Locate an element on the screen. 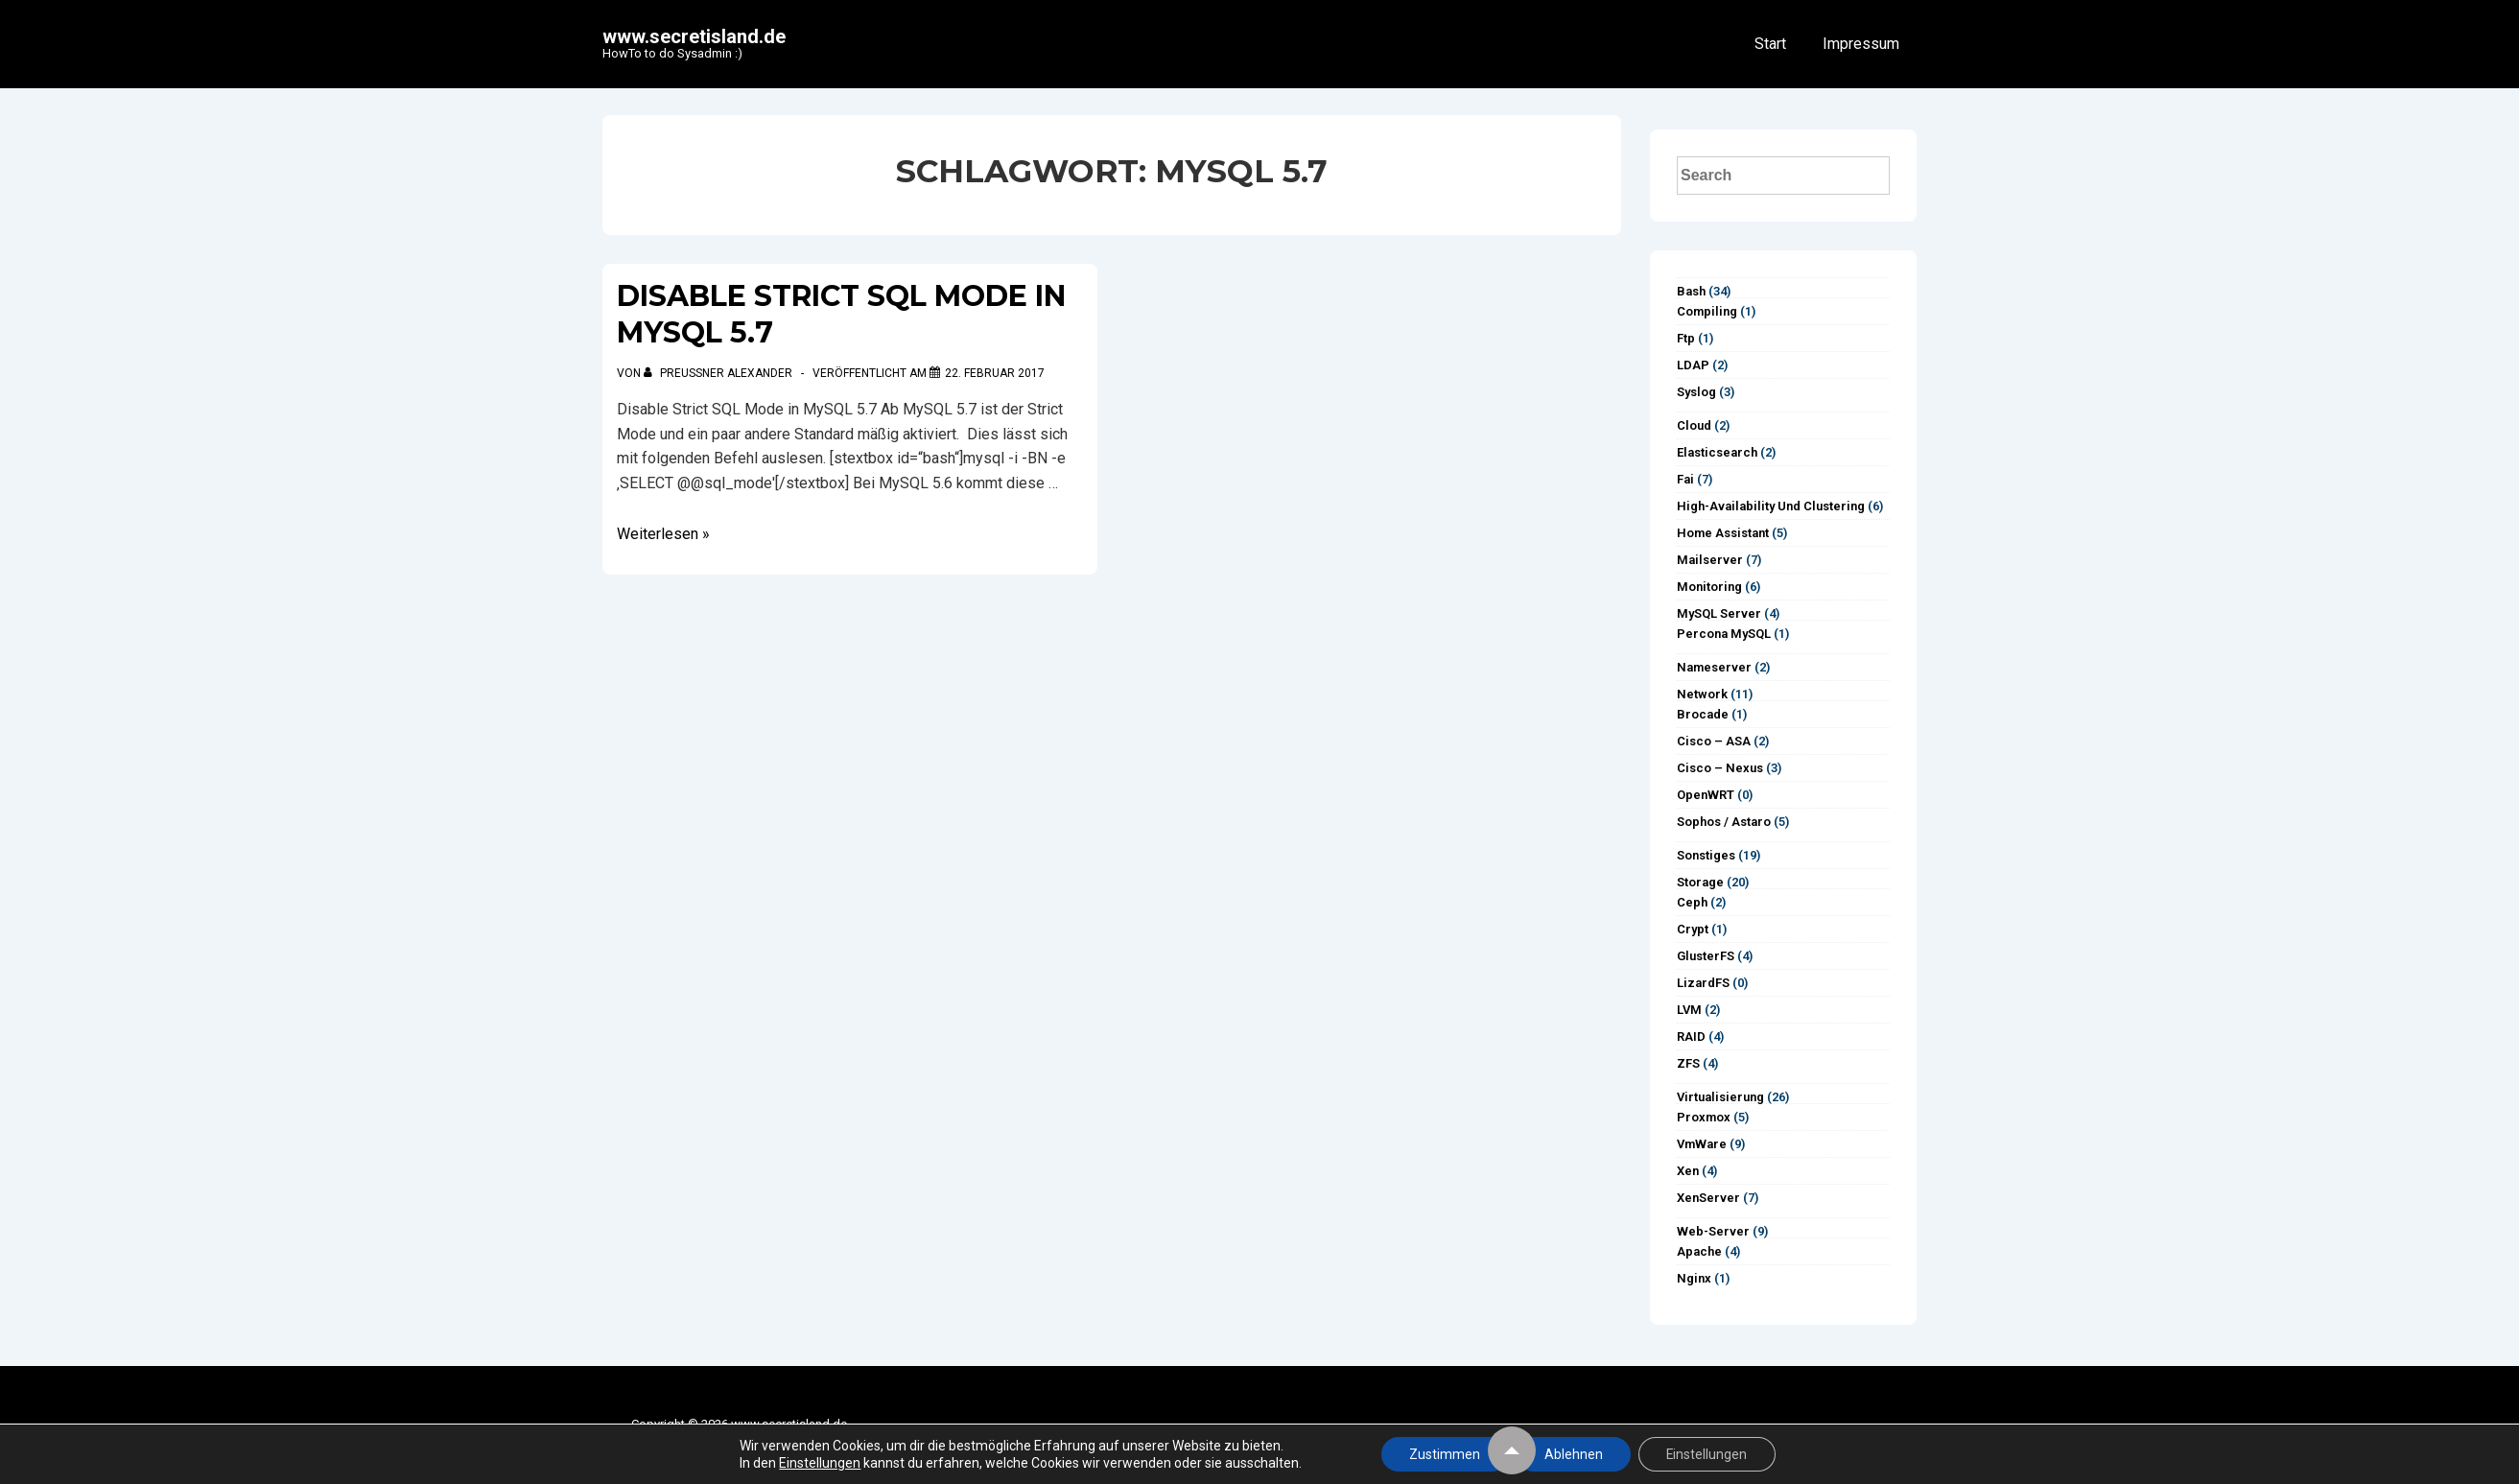 Image resolution: width=2519 pixels, height=1484 pixels. ZFS is located at coordinates (1688, 1063).